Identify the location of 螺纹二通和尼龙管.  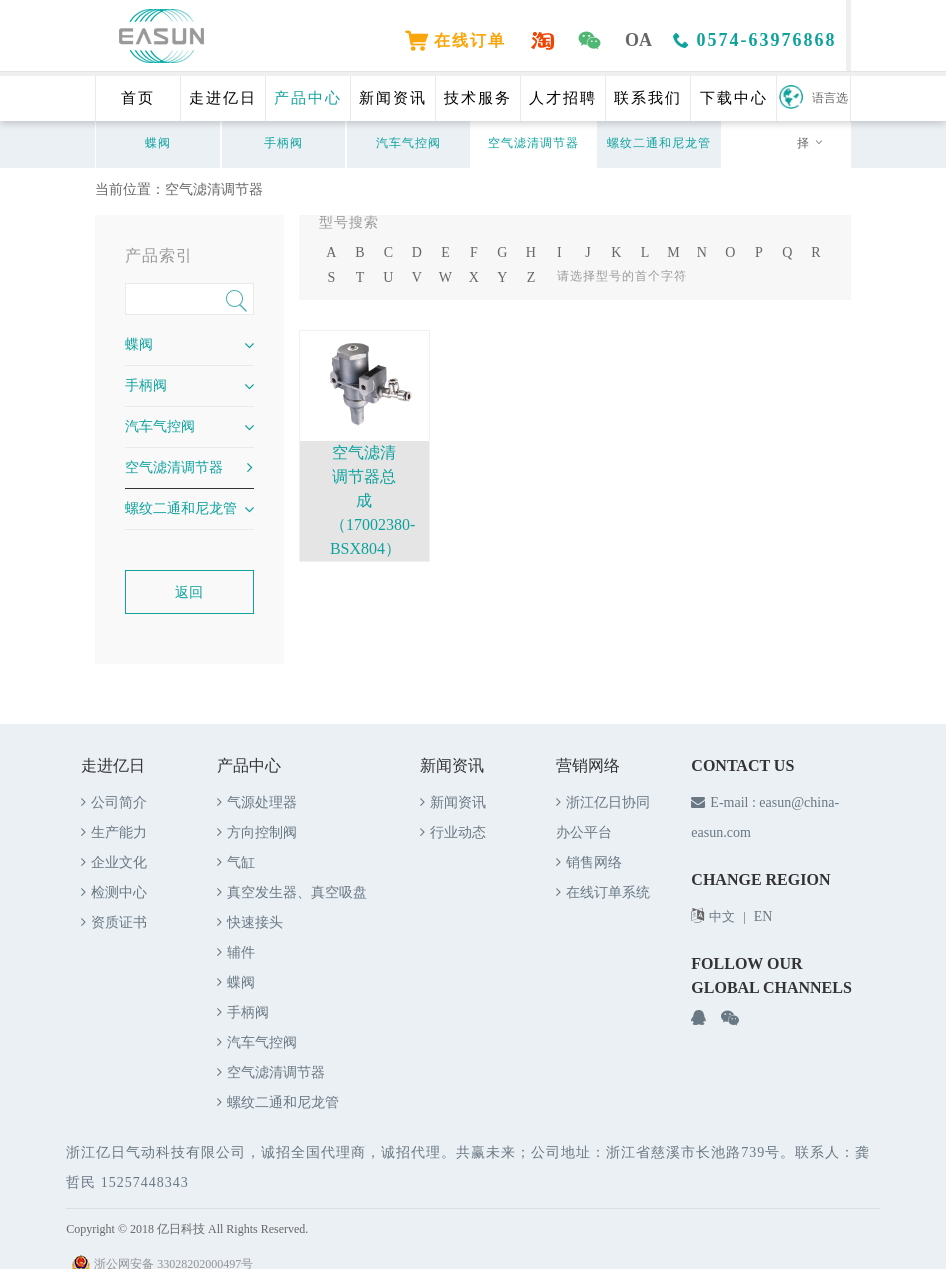
(659, 143).